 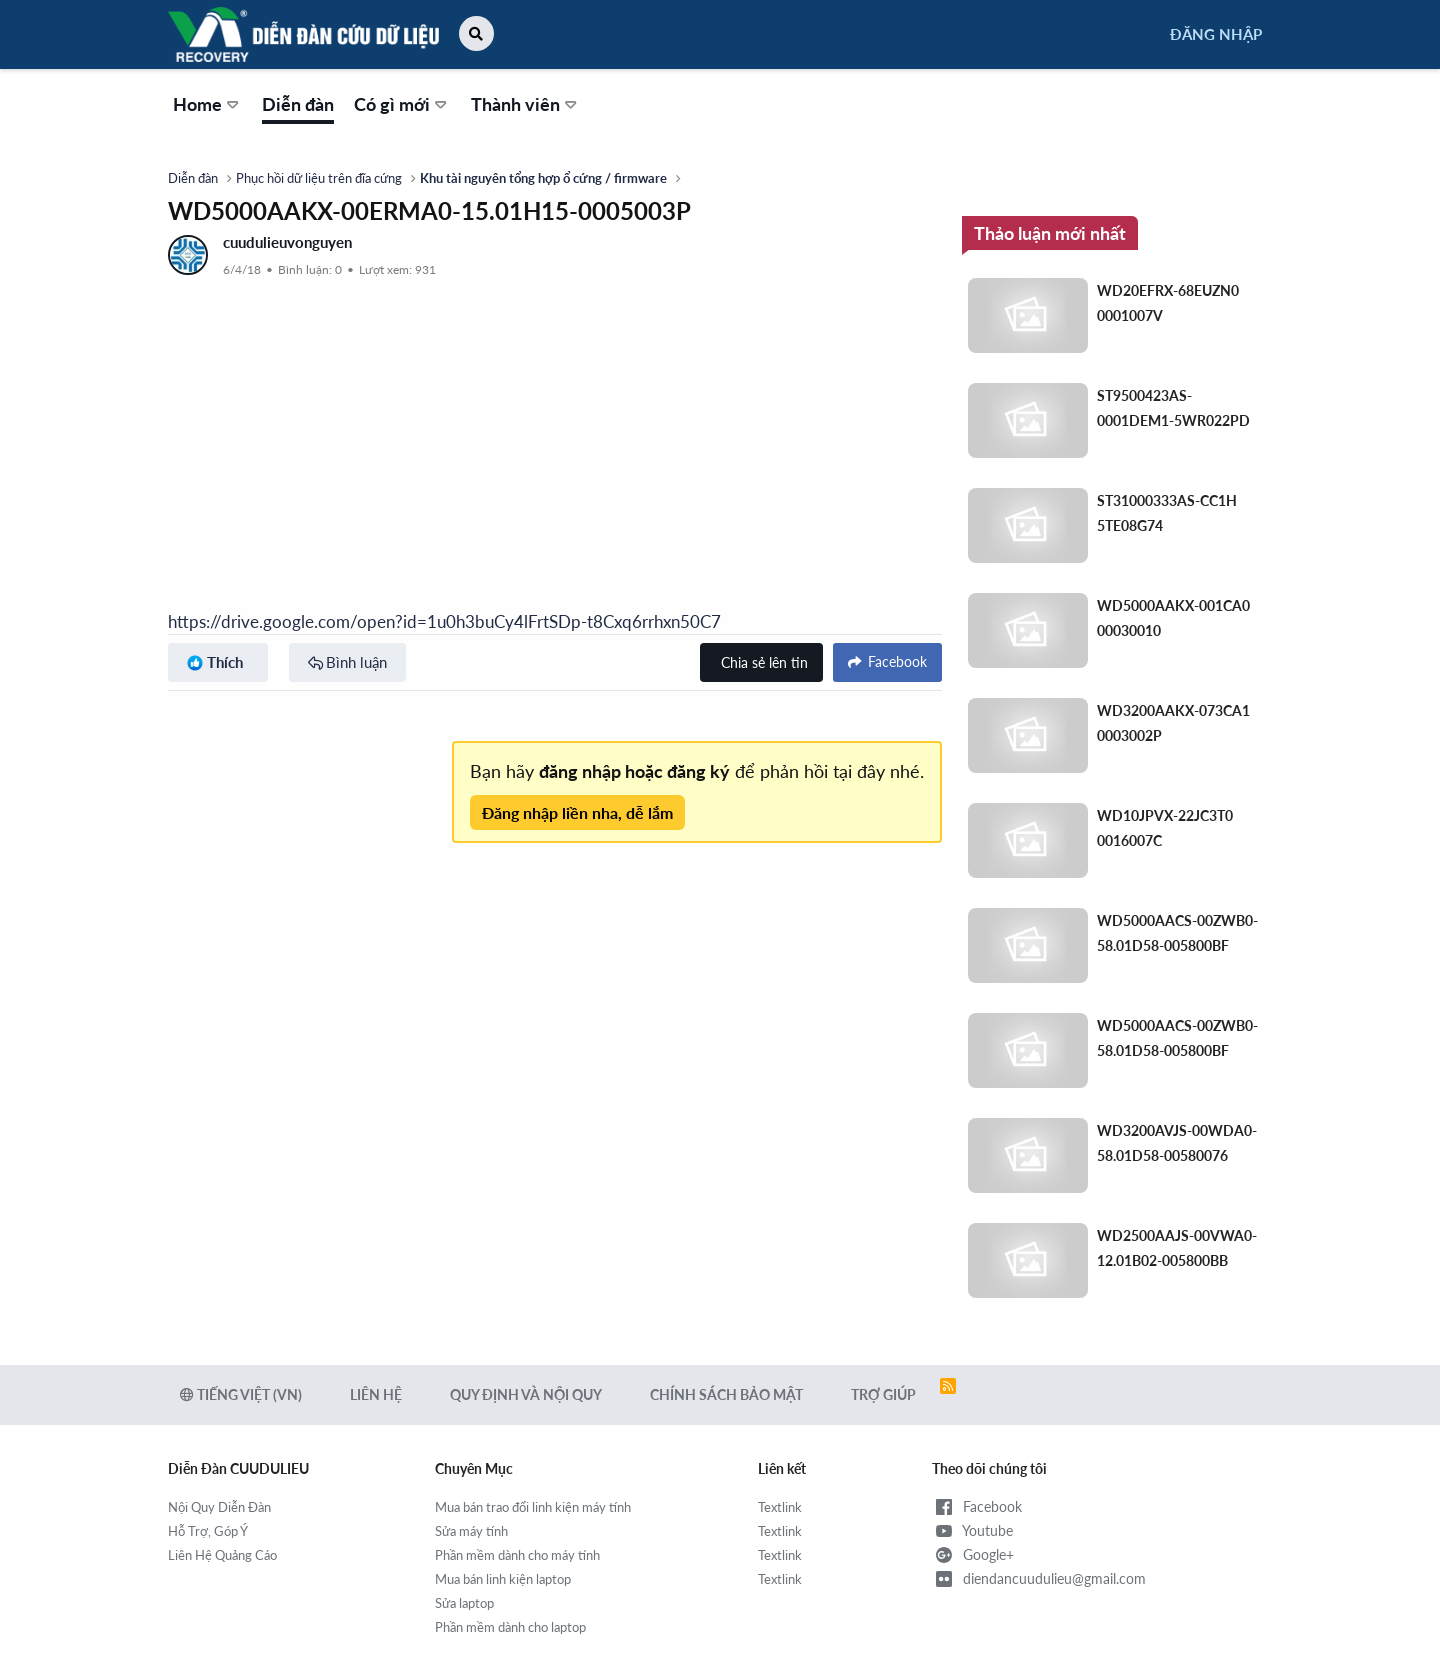 I want to click on Bình luận, so click(x=356, y=662).